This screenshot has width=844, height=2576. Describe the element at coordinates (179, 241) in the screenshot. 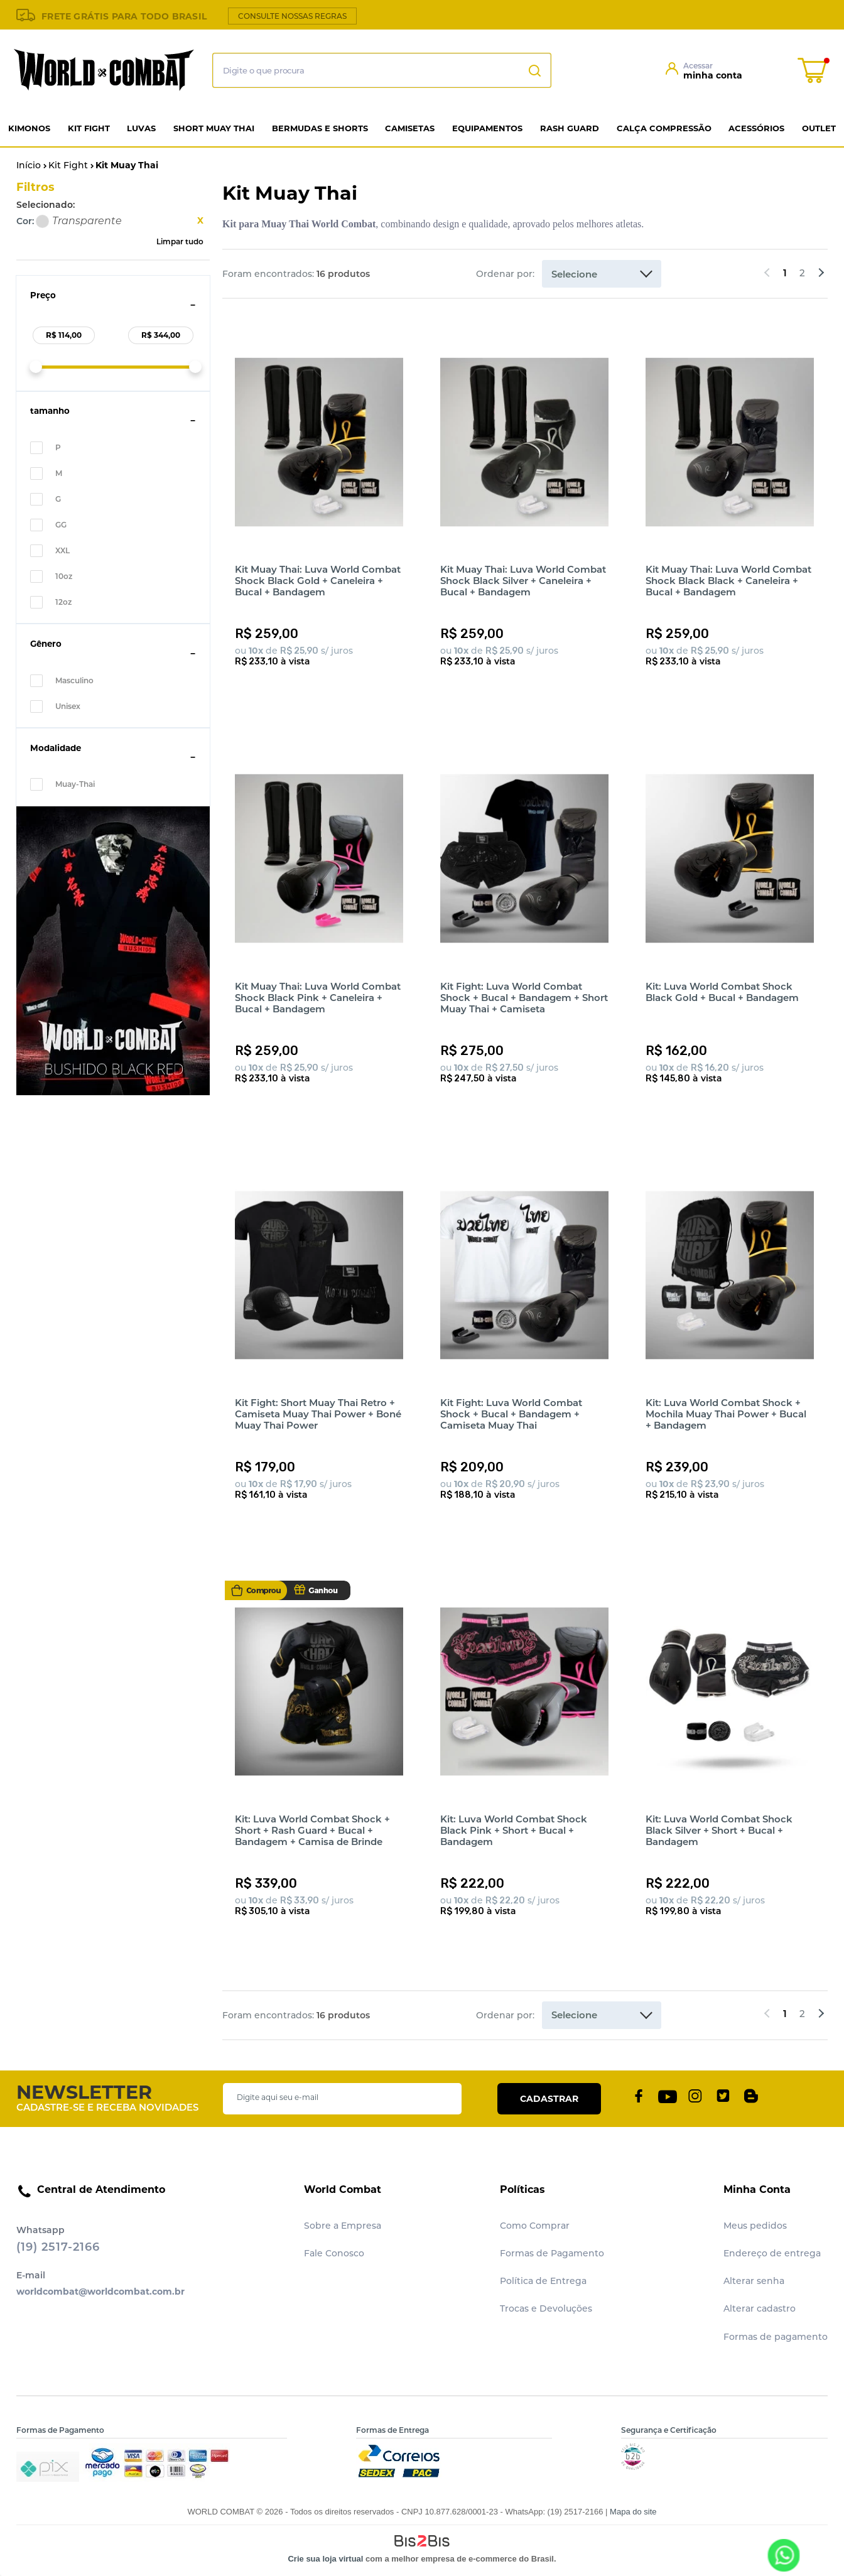

I see `Limpar tudo` at that location.